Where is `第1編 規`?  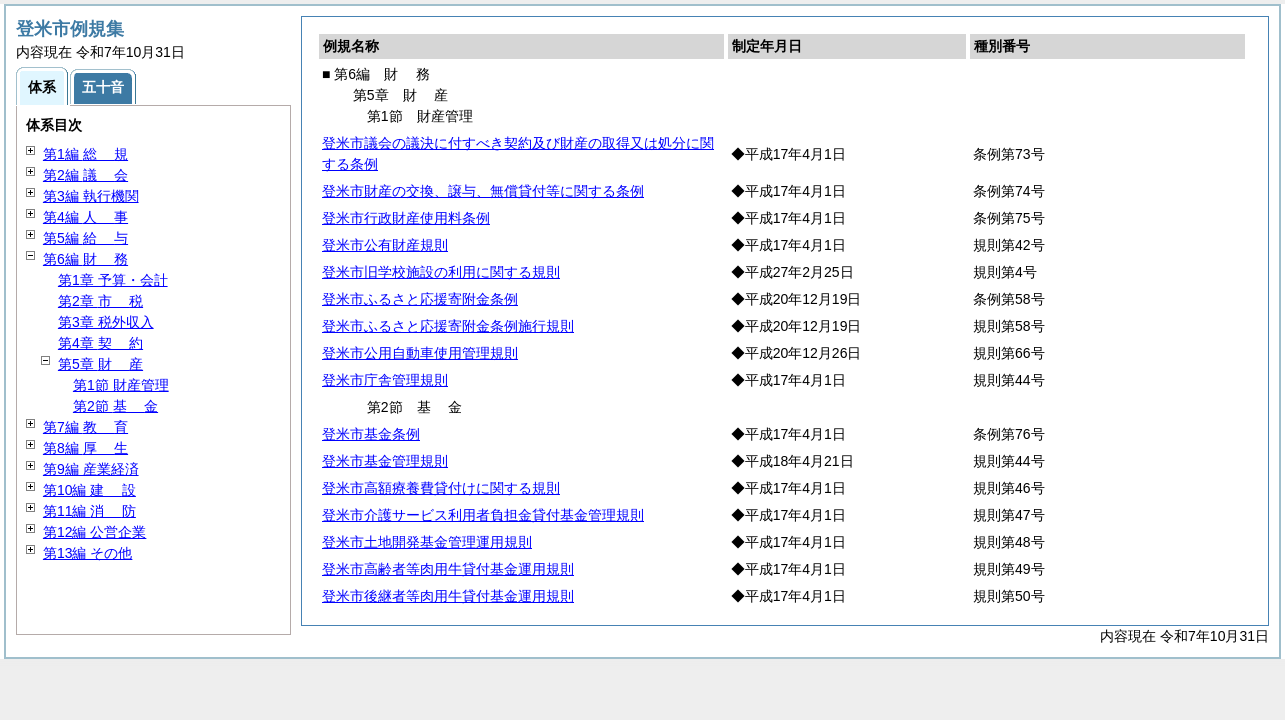
第1編 規 is located at coordinates (85, 154).